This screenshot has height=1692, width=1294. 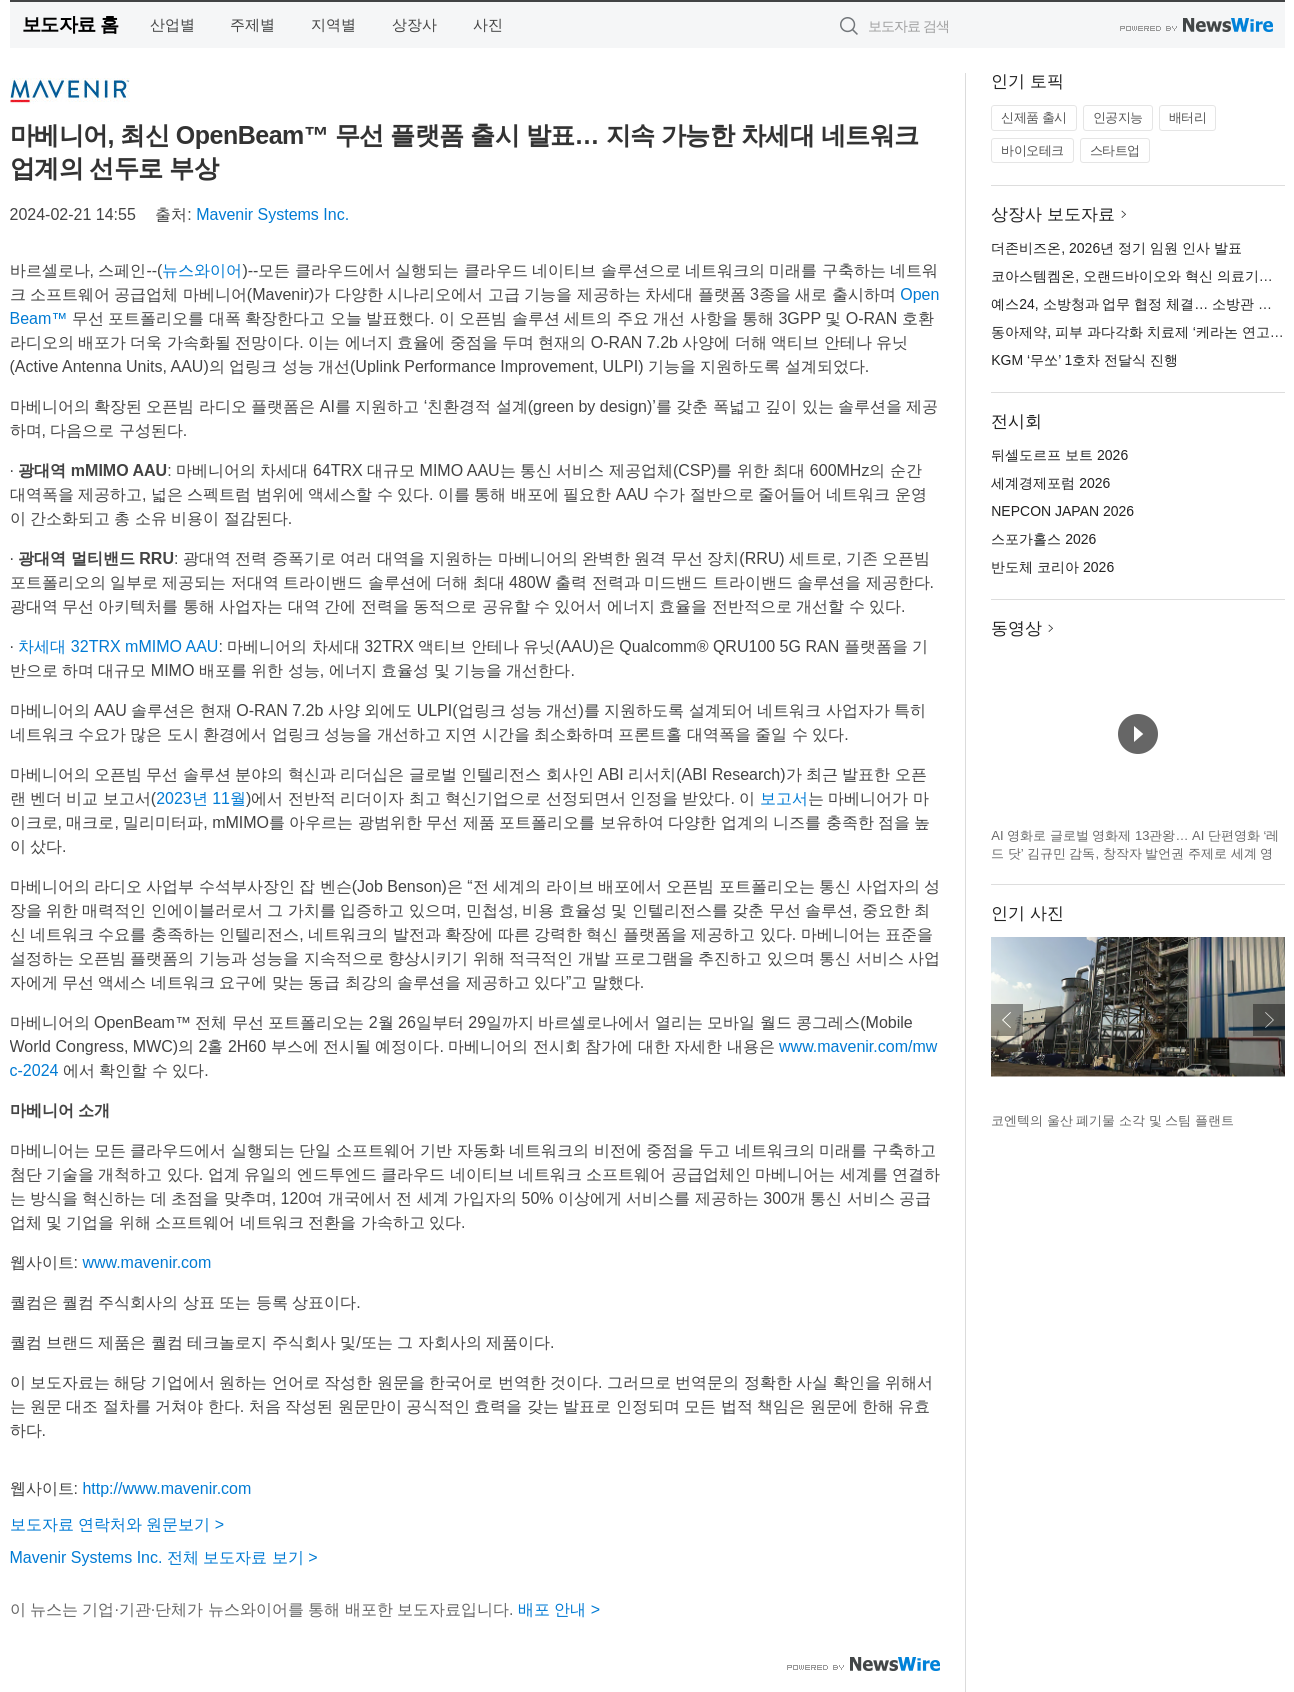 What do you see at coordinates (146, 1262) in the screenshot?
I see `www.mavenir.com` at bounding box center [146, 1262].